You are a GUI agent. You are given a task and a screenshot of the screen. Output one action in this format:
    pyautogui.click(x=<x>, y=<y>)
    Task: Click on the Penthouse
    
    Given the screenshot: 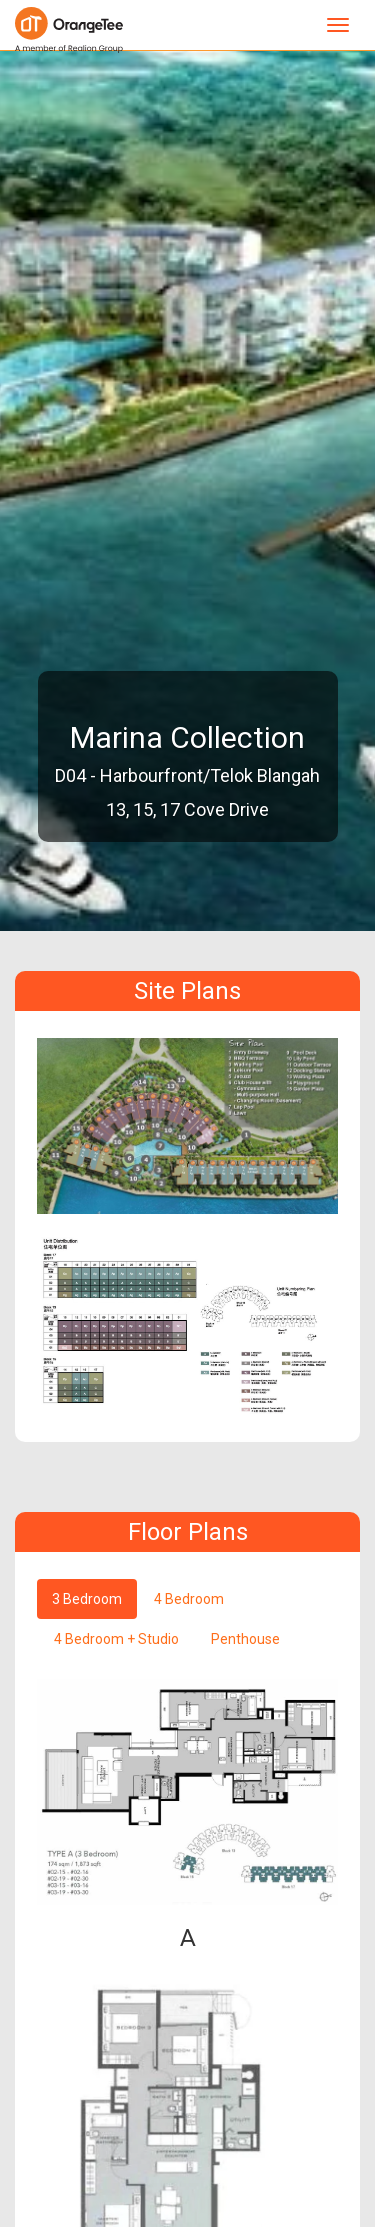 What is the action you would take?
    pyautogui.click(x=245, y=1639)
    